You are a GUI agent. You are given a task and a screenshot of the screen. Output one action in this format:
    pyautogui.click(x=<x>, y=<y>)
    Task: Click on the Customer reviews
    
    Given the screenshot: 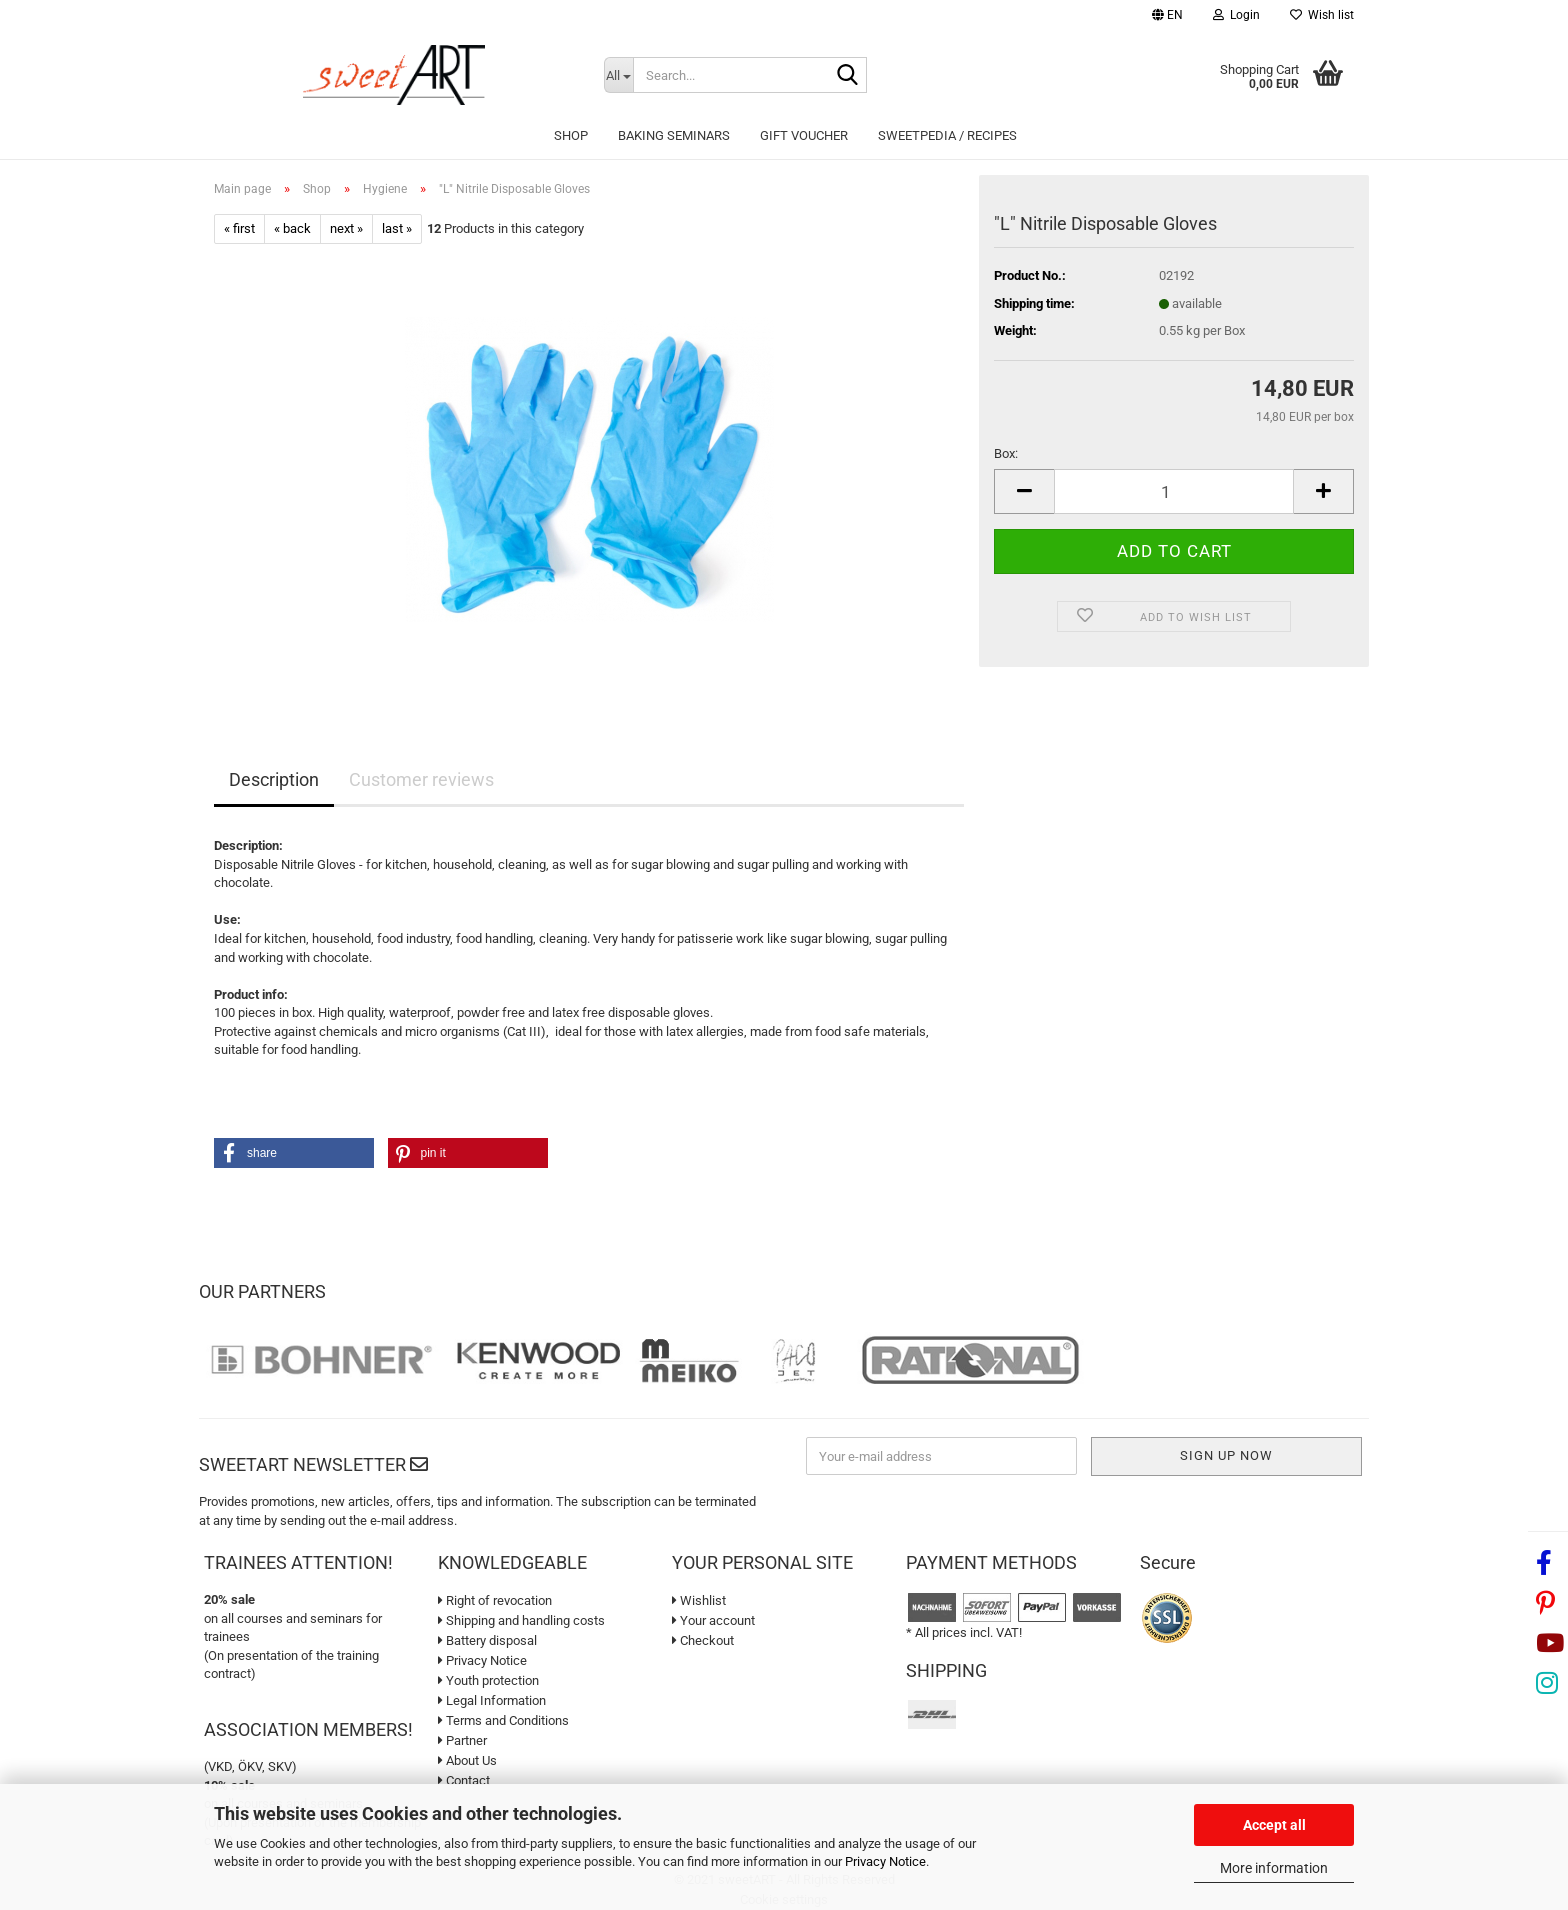 What is the action you would take?
    pyautogui.click(x=421, y=779)
    